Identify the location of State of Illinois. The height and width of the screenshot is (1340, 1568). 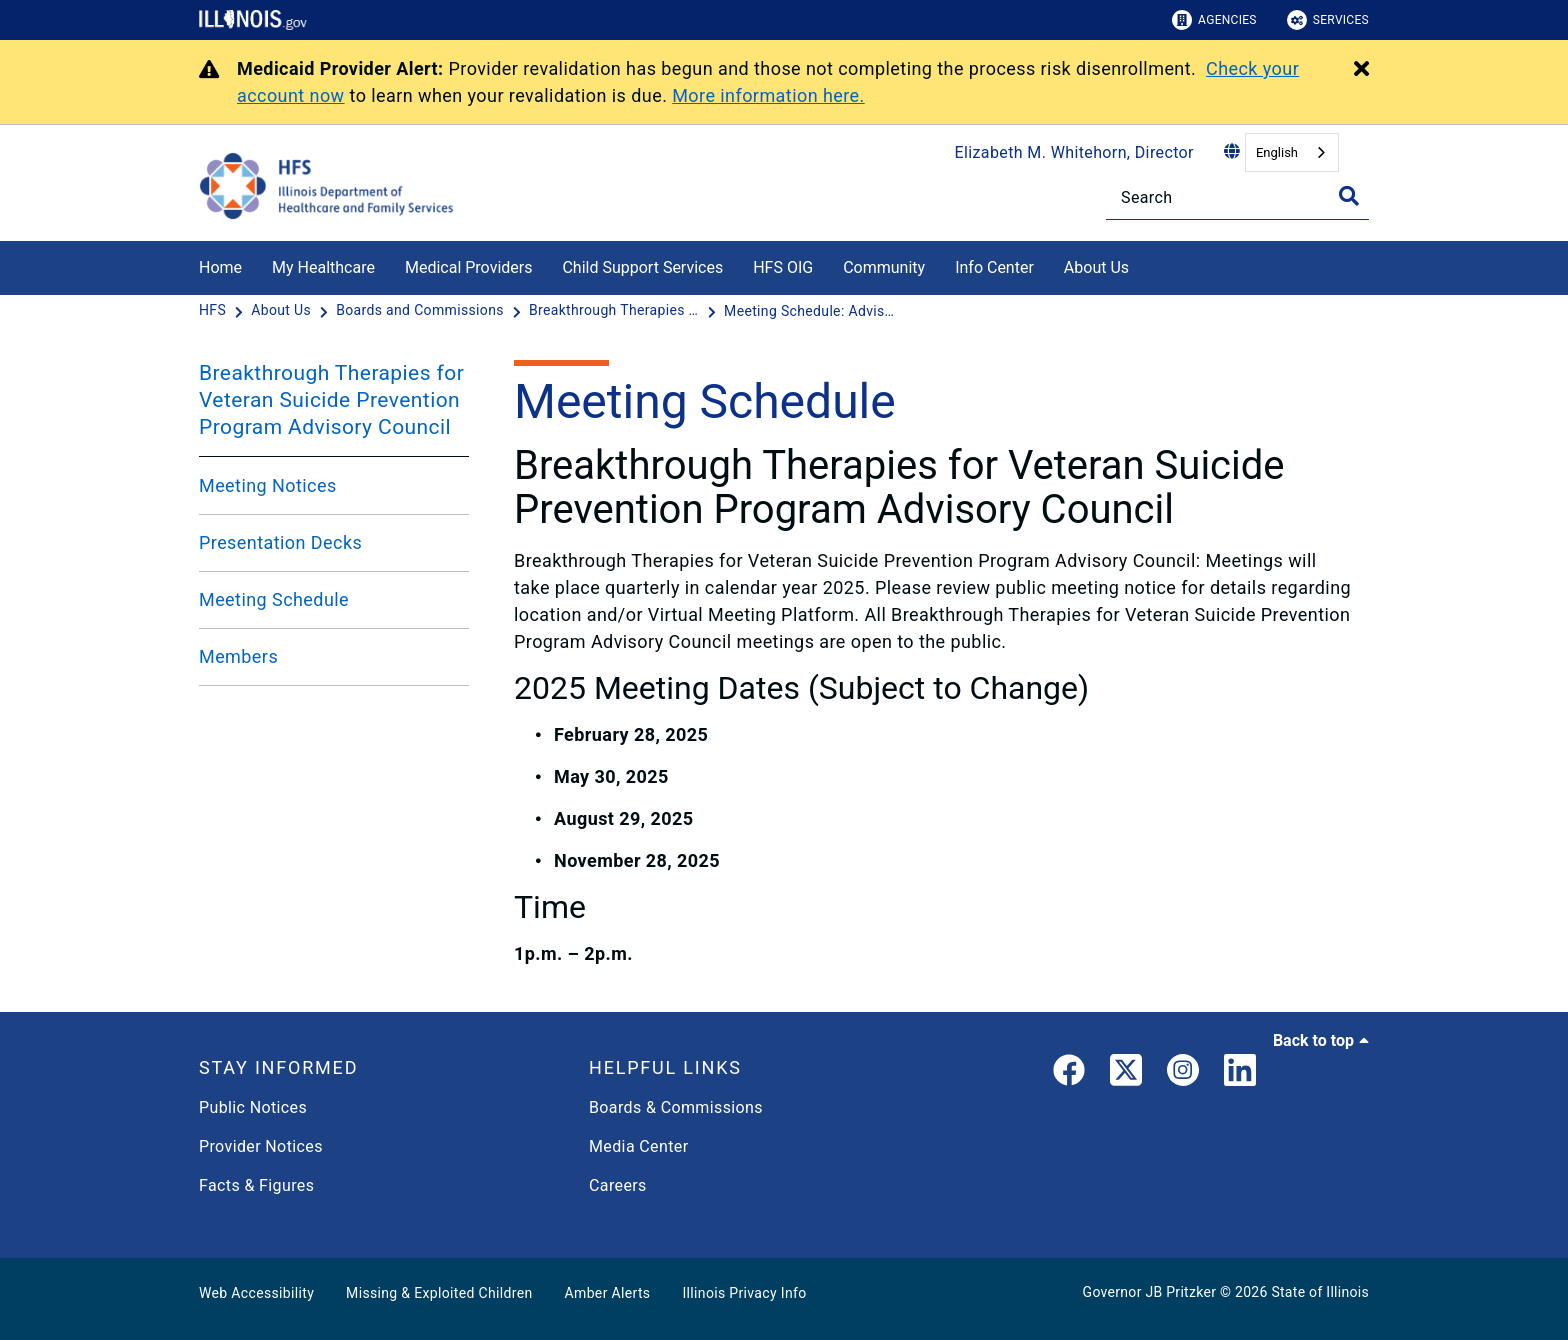
(1320, 1292).